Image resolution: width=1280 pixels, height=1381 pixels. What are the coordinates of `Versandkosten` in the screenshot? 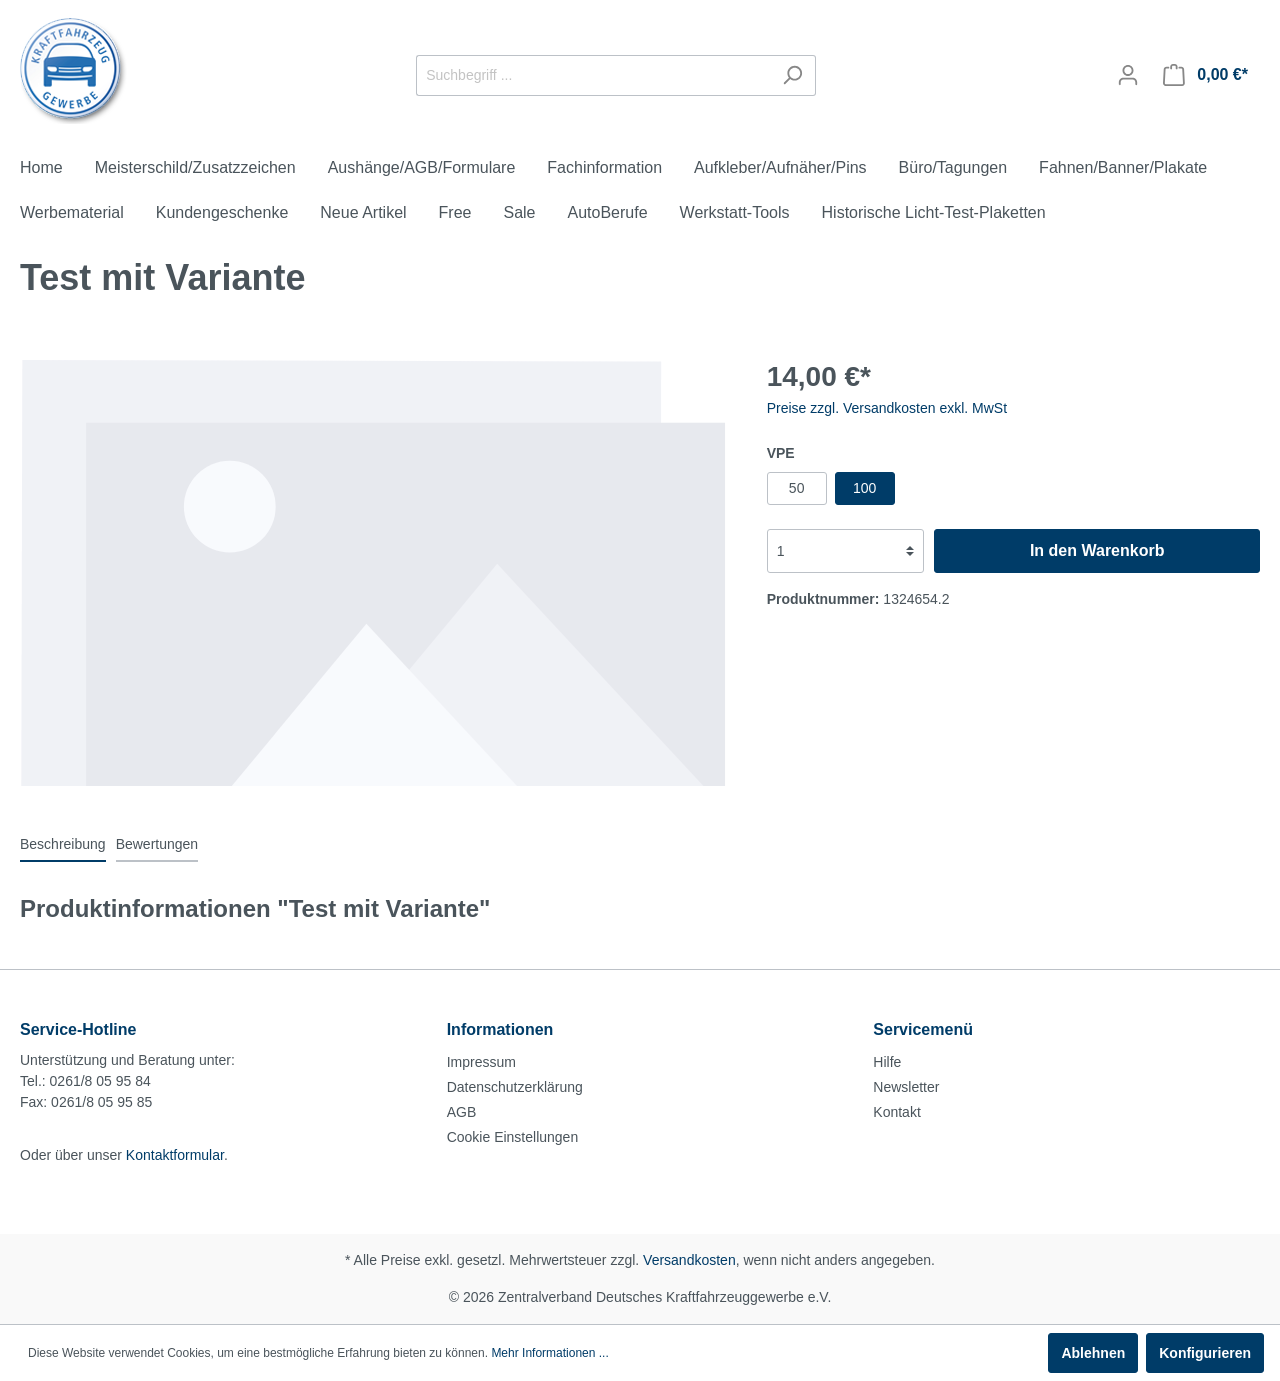 It's located at (689, 1260).